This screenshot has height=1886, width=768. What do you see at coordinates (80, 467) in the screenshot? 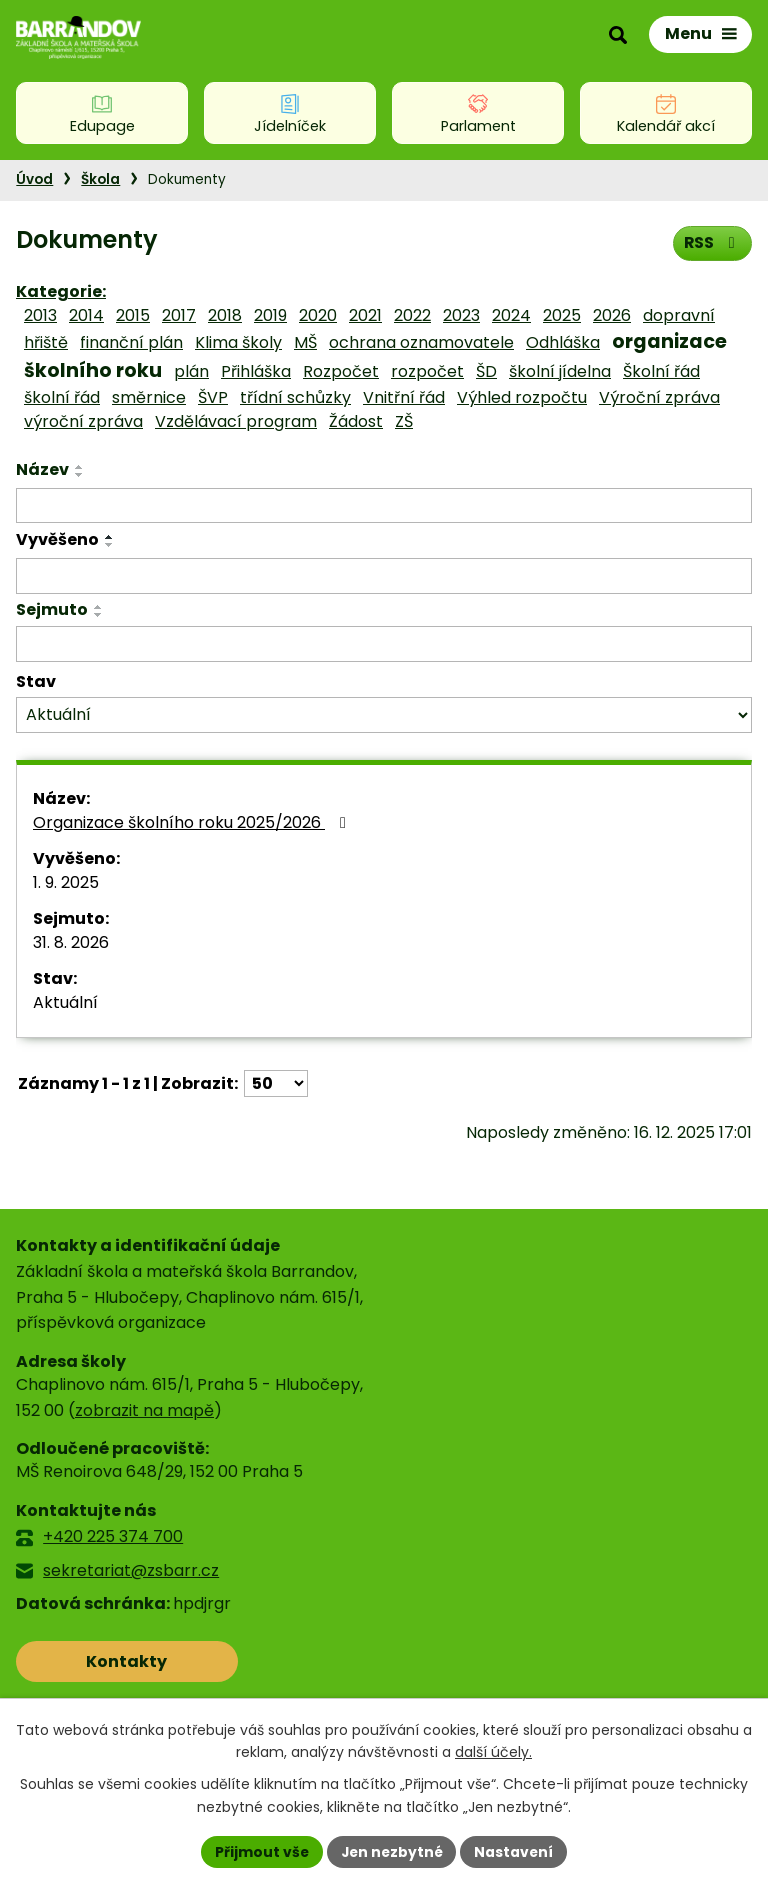
I see `[Seřadit podle Název vzestupně]` at bounding box center [80, 467].